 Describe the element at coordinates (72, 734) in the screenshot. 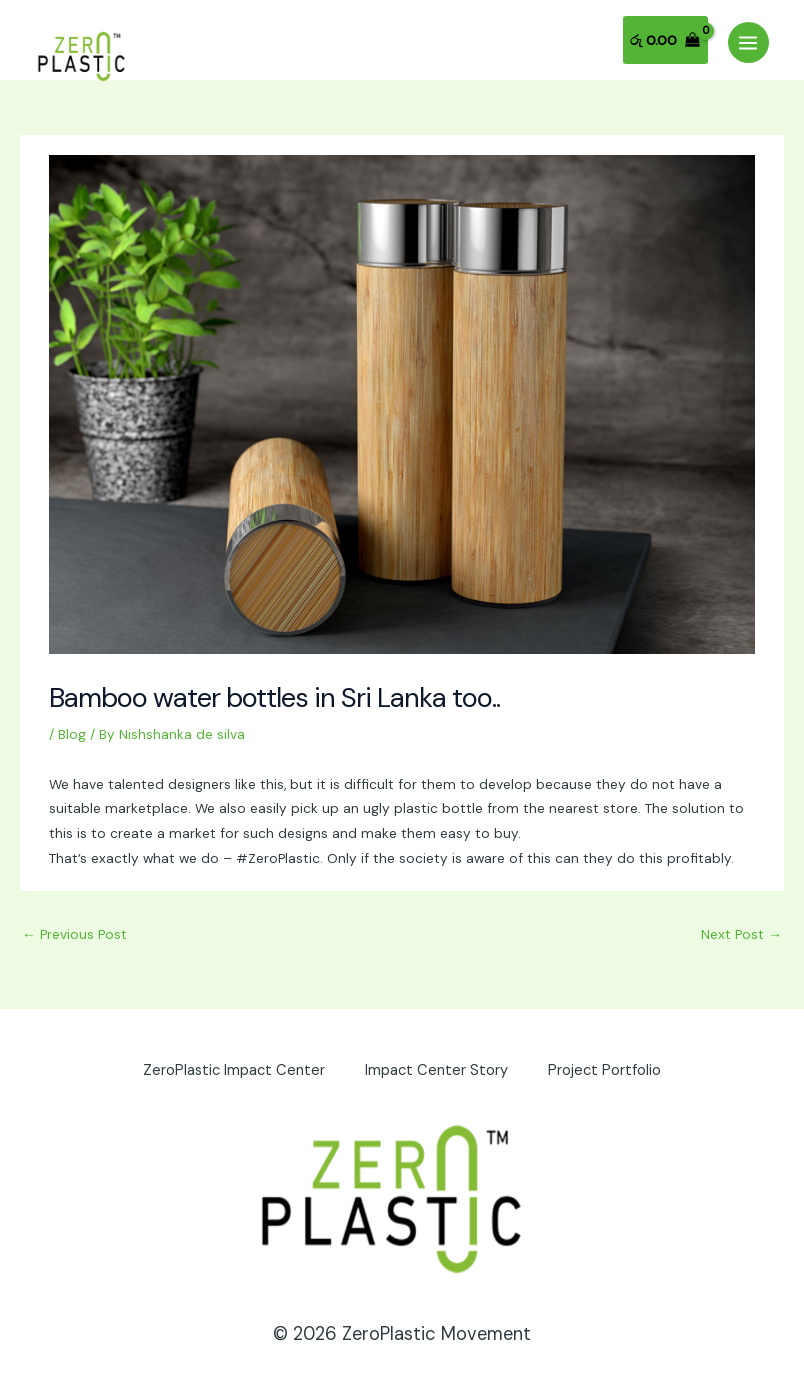

I see `Blog` at that location.